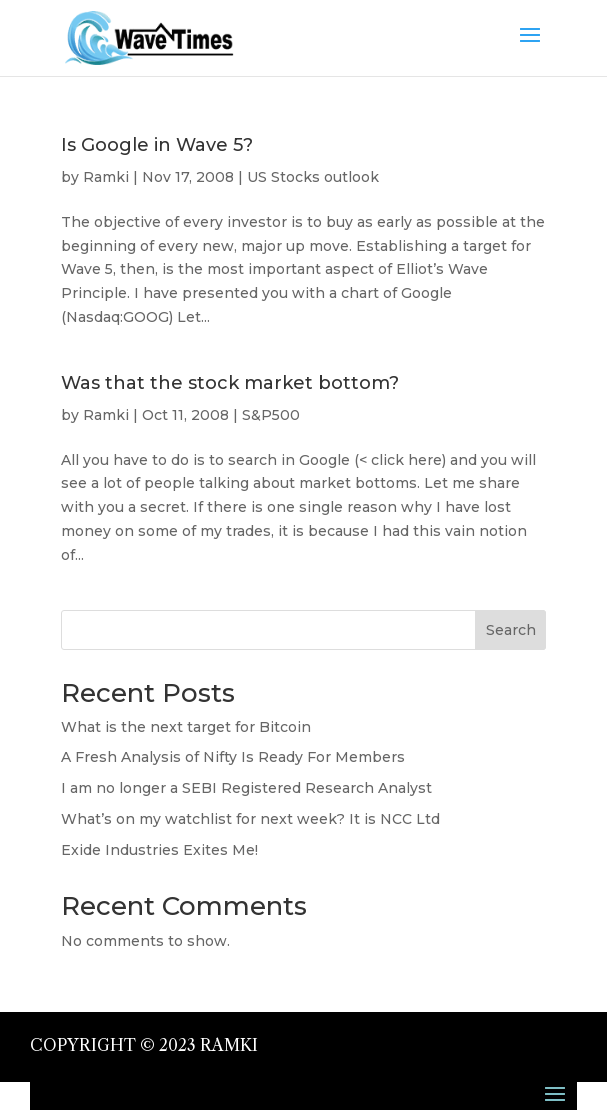 This screenshot has width=607, height=1111. What do you see at coordinates (250, 819) in the screenshot?
I see `What’s on my watchlist for next week? It is NCC Ltd` at bounding box center [250, 819].